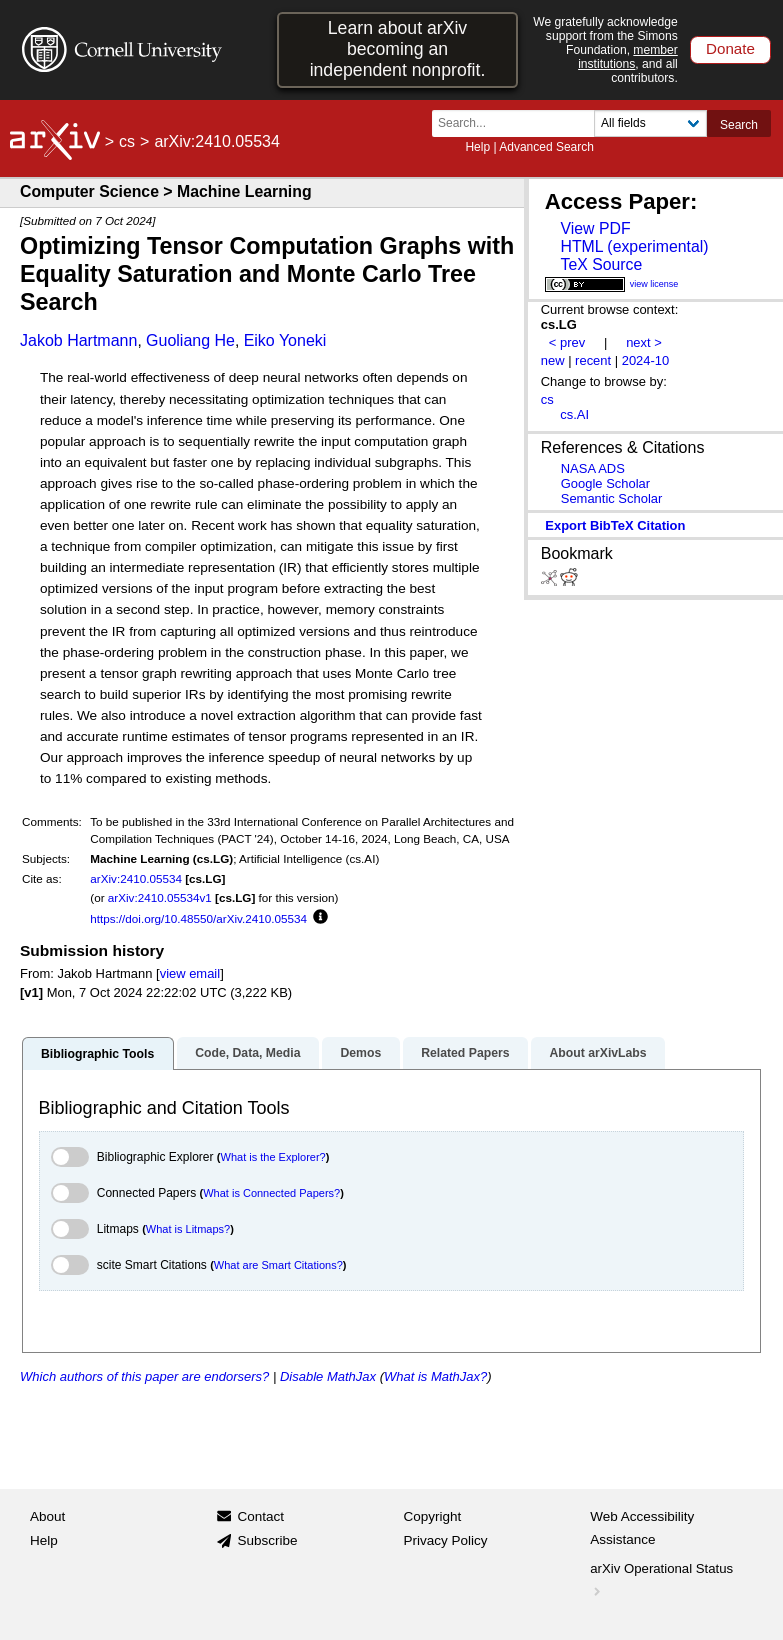  I want to click on Google Scholar, so click(605, 483).